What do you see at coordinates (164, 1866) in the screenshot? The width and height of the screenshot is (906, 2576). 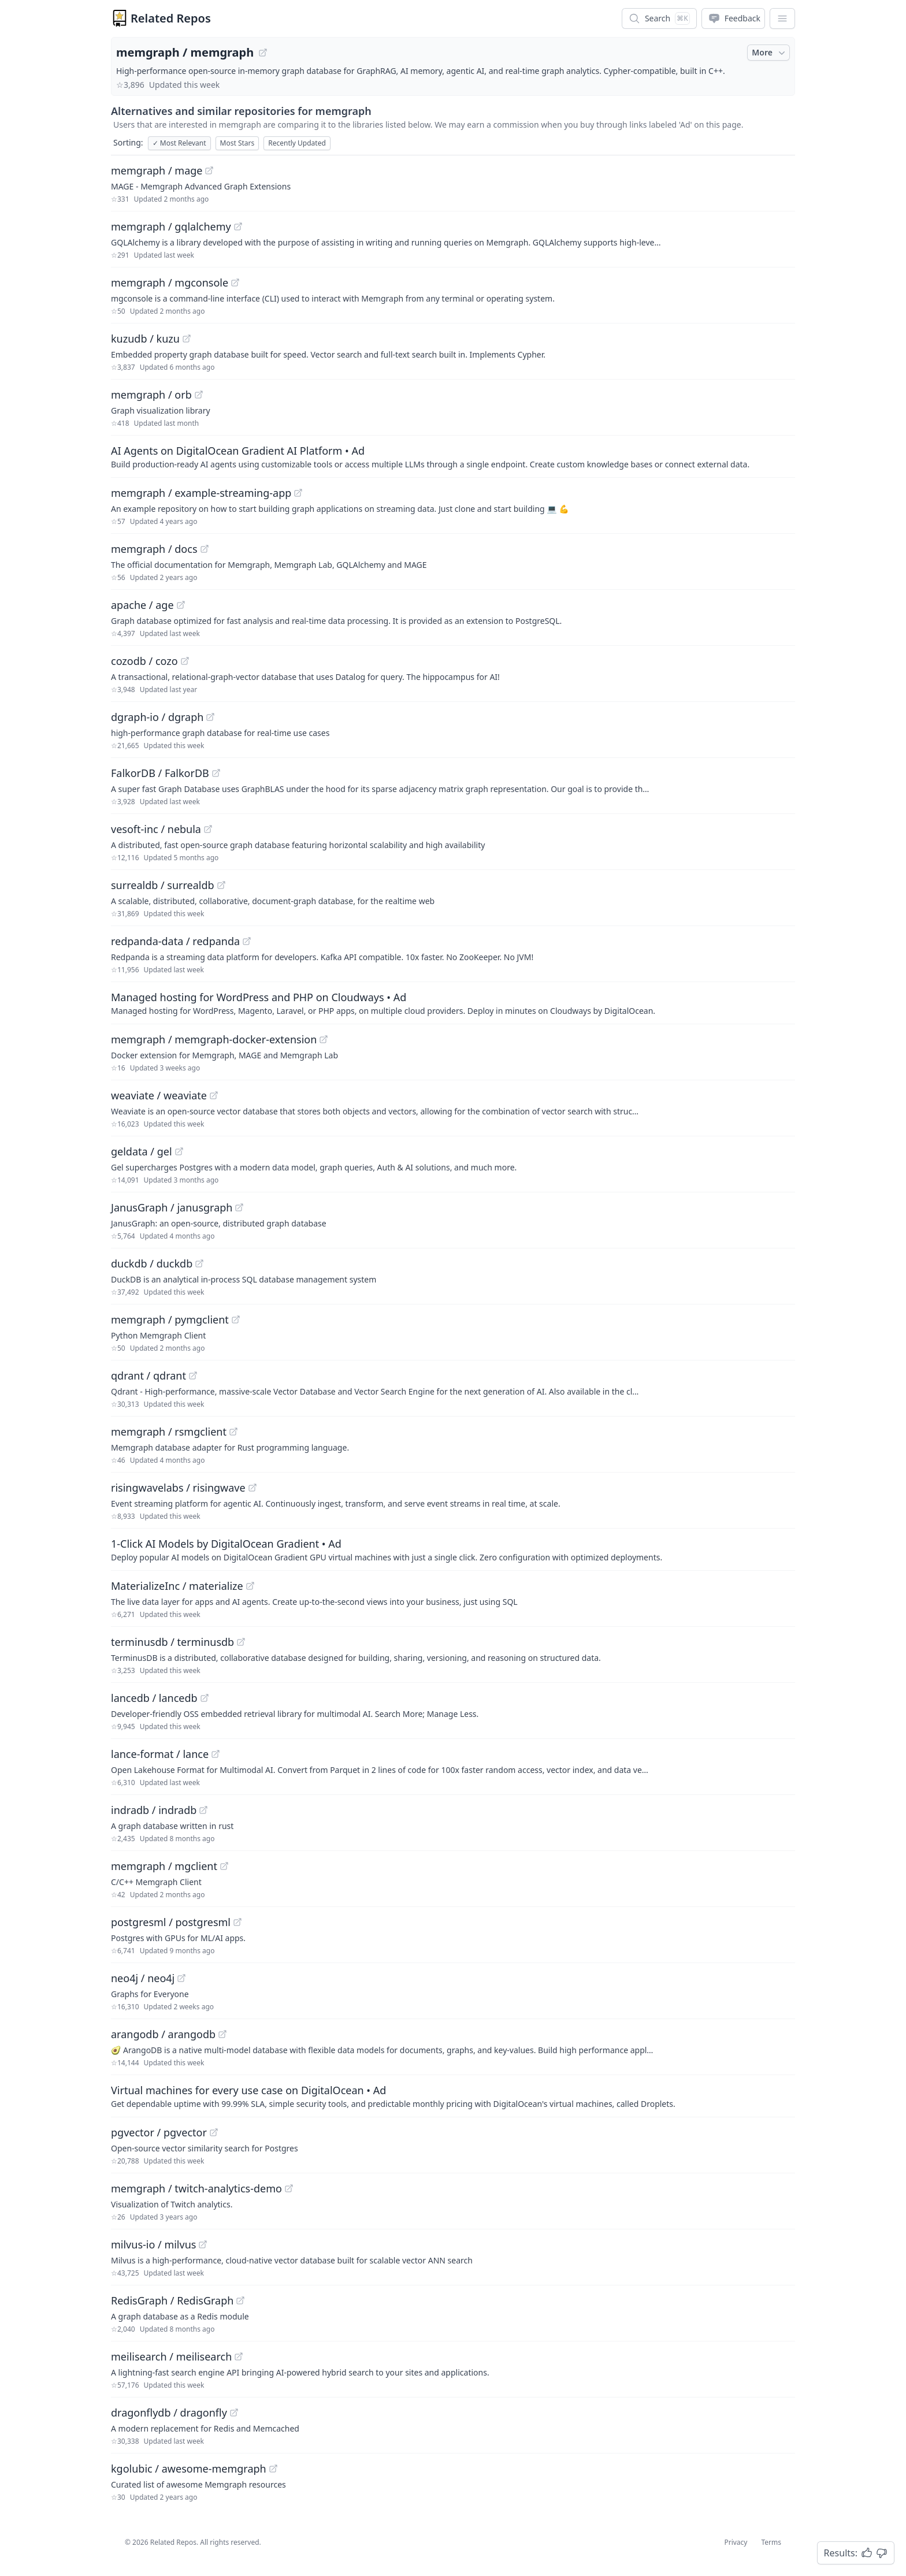 I see `memgraph / mgclient` at bounding box center [164, 1866].